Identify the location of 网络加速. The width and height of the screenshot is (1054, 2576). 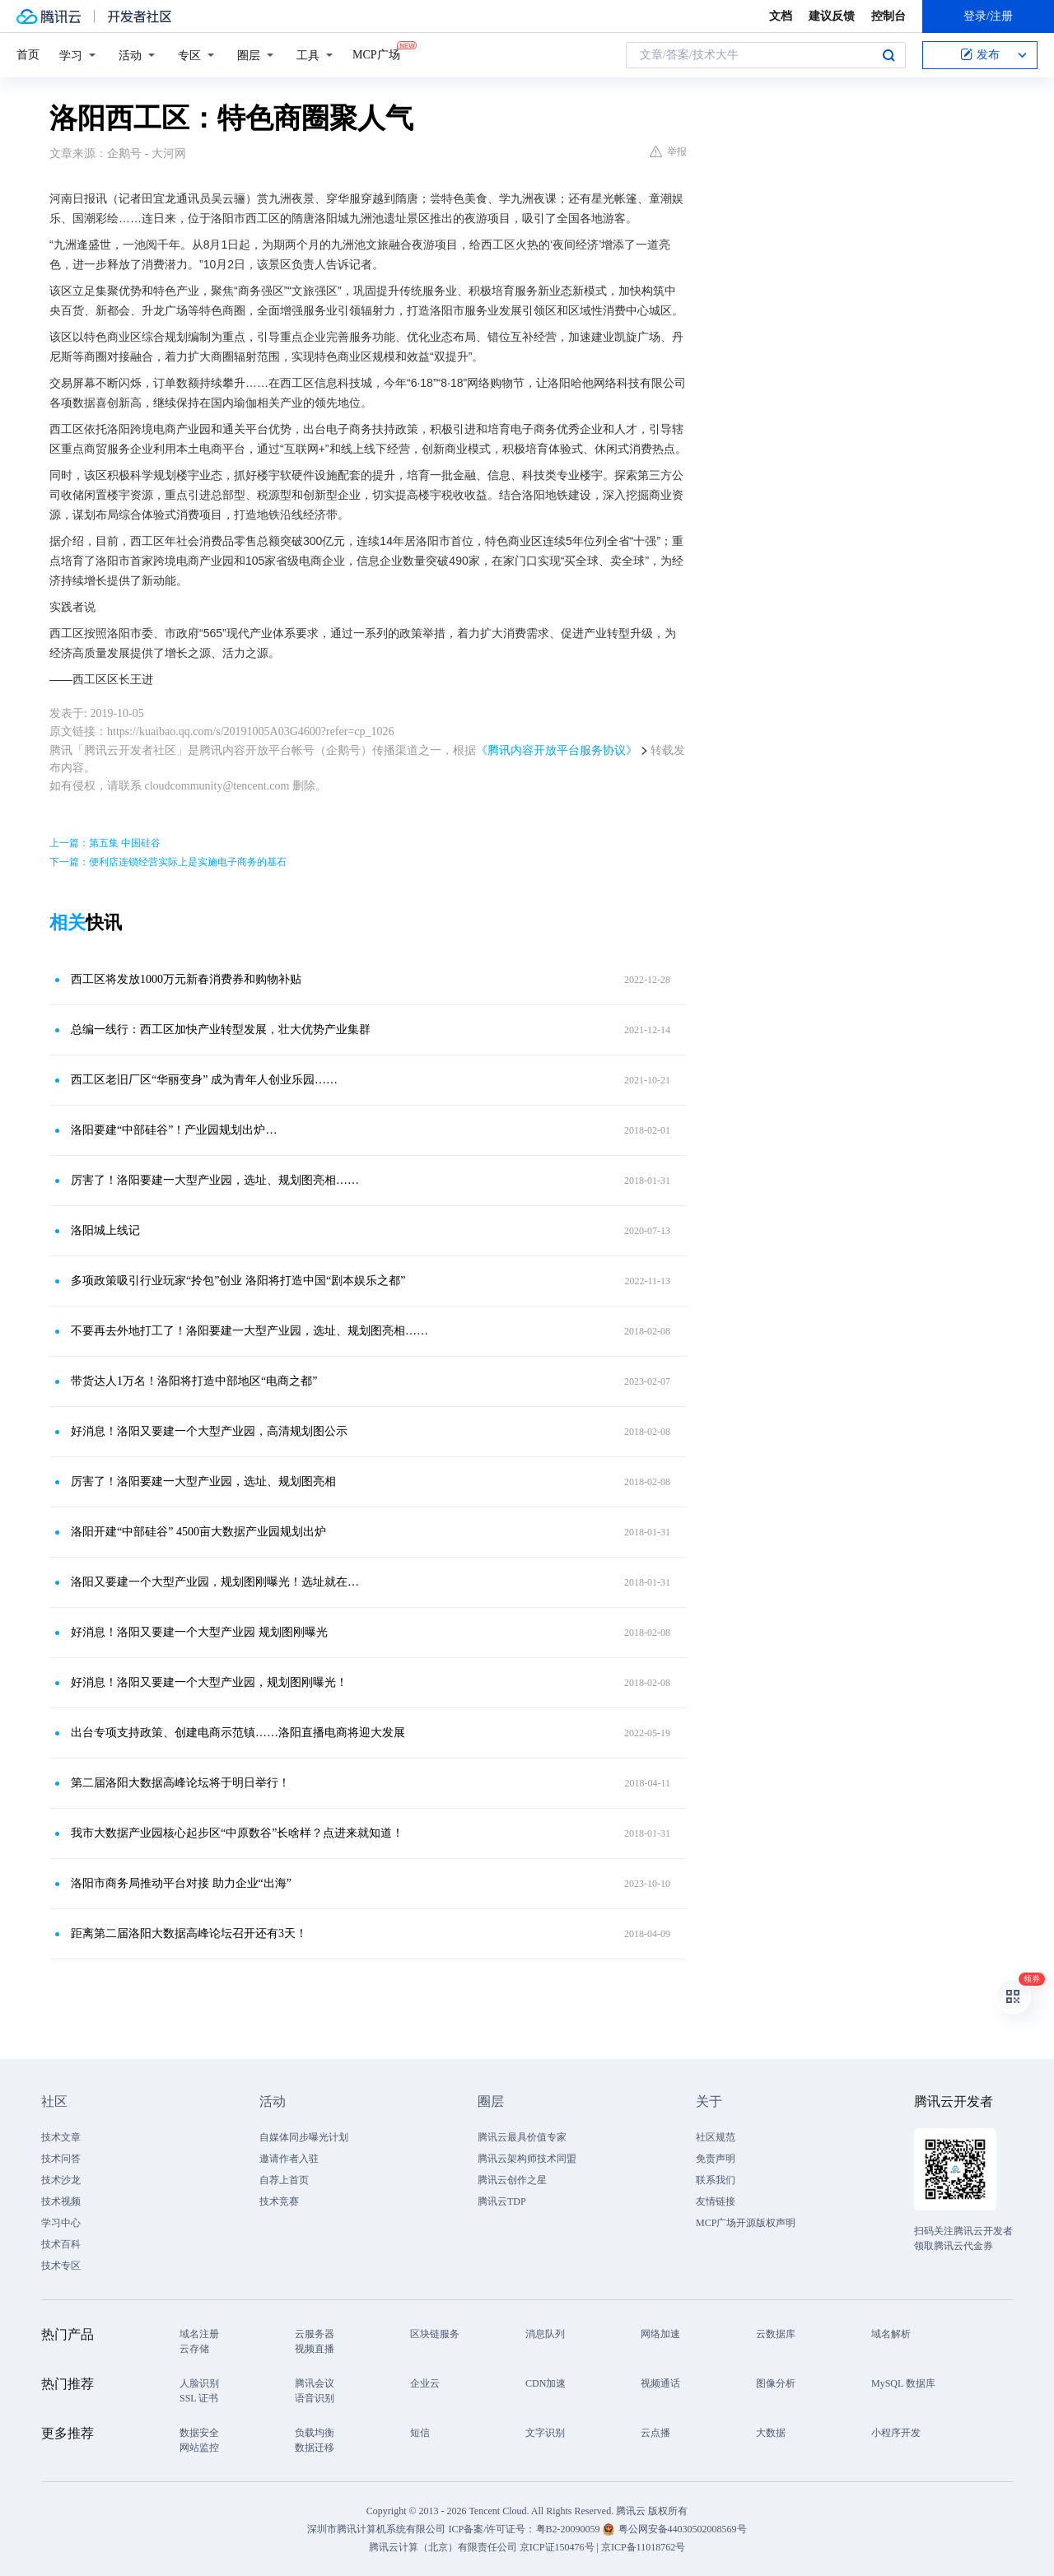
(660, 2334).